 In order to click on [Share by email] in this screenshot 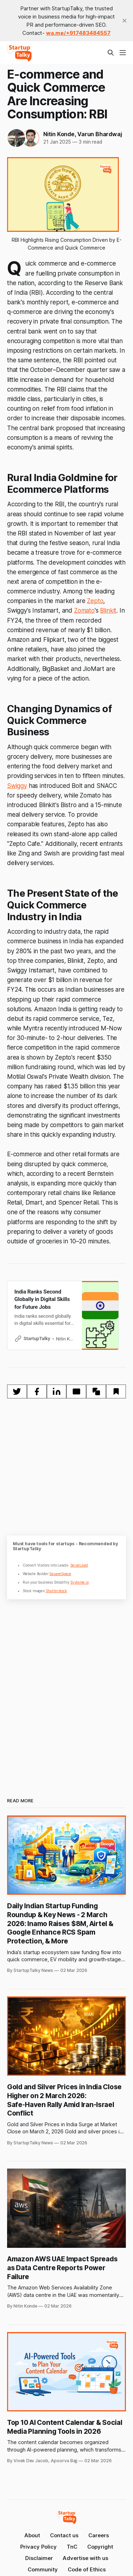, I will do `click(76, 1391)`.